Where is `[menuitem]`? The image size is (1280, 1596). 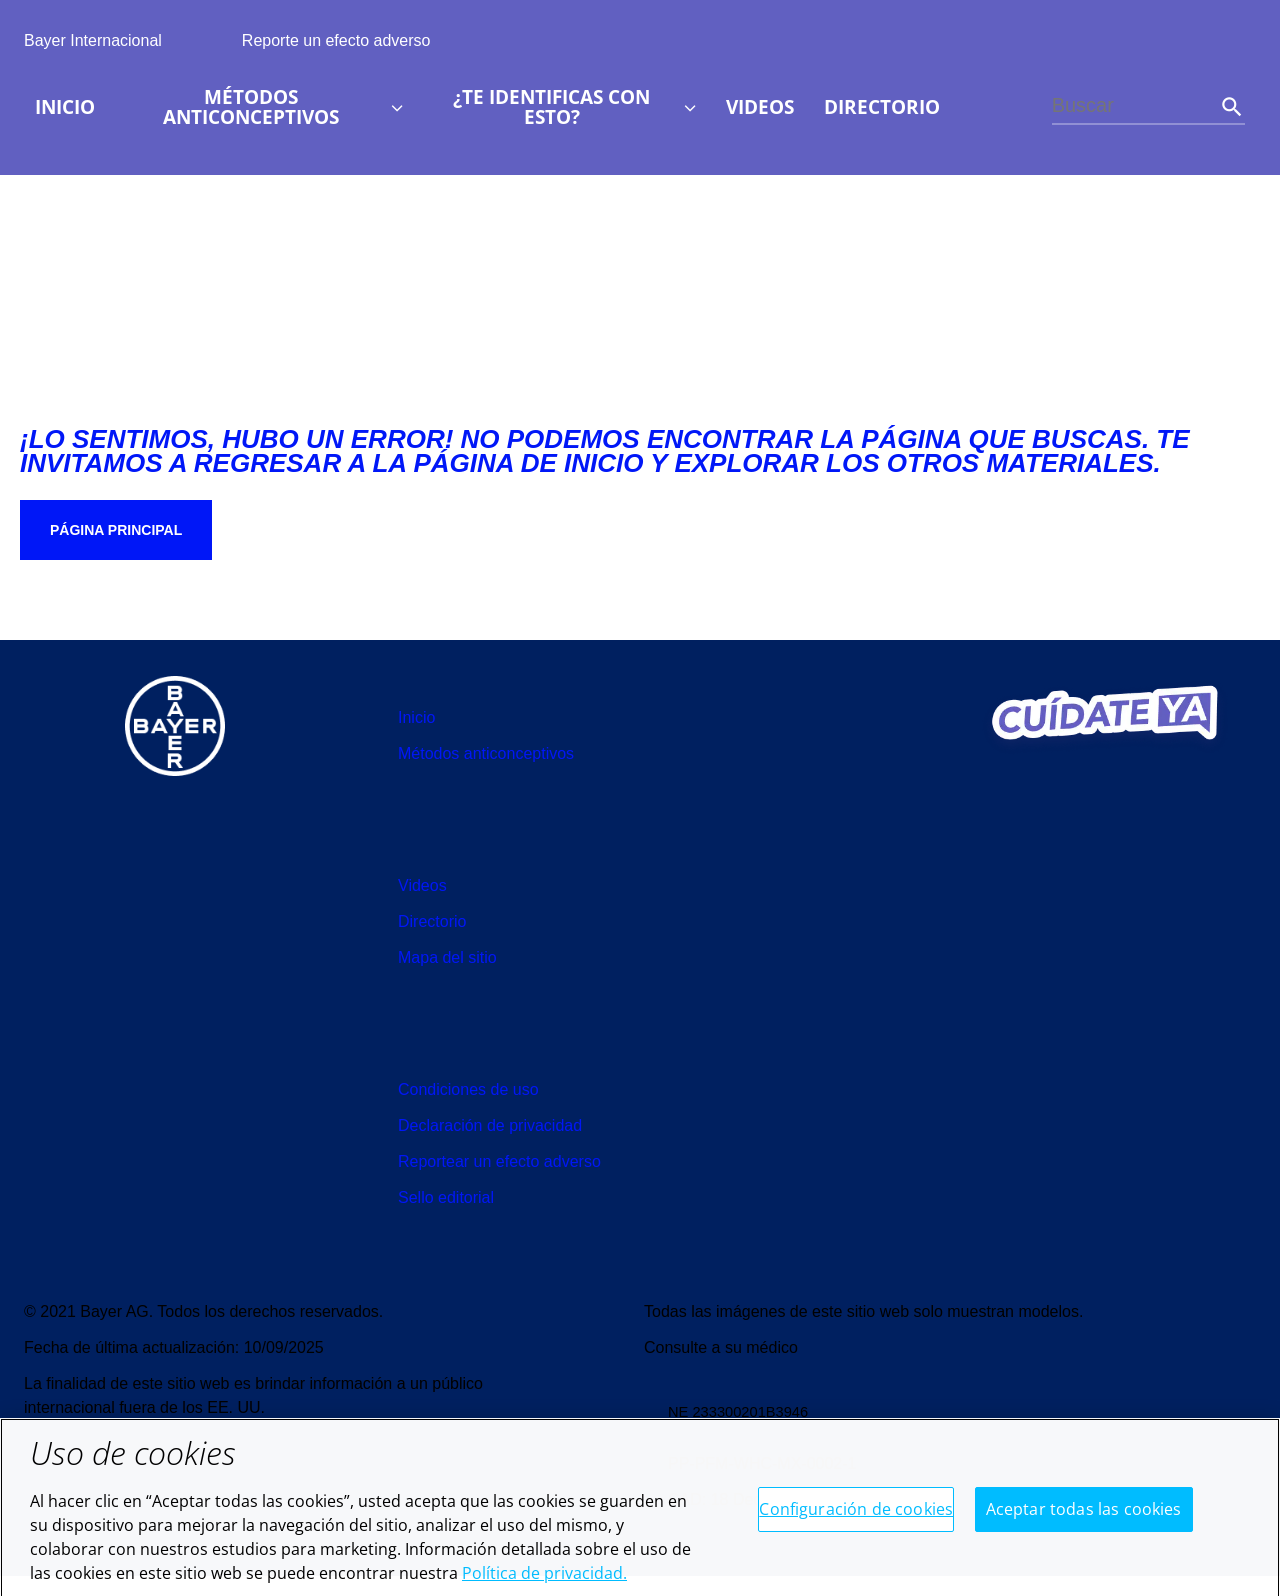 [menuitem] is located at coordinates (65, 107).